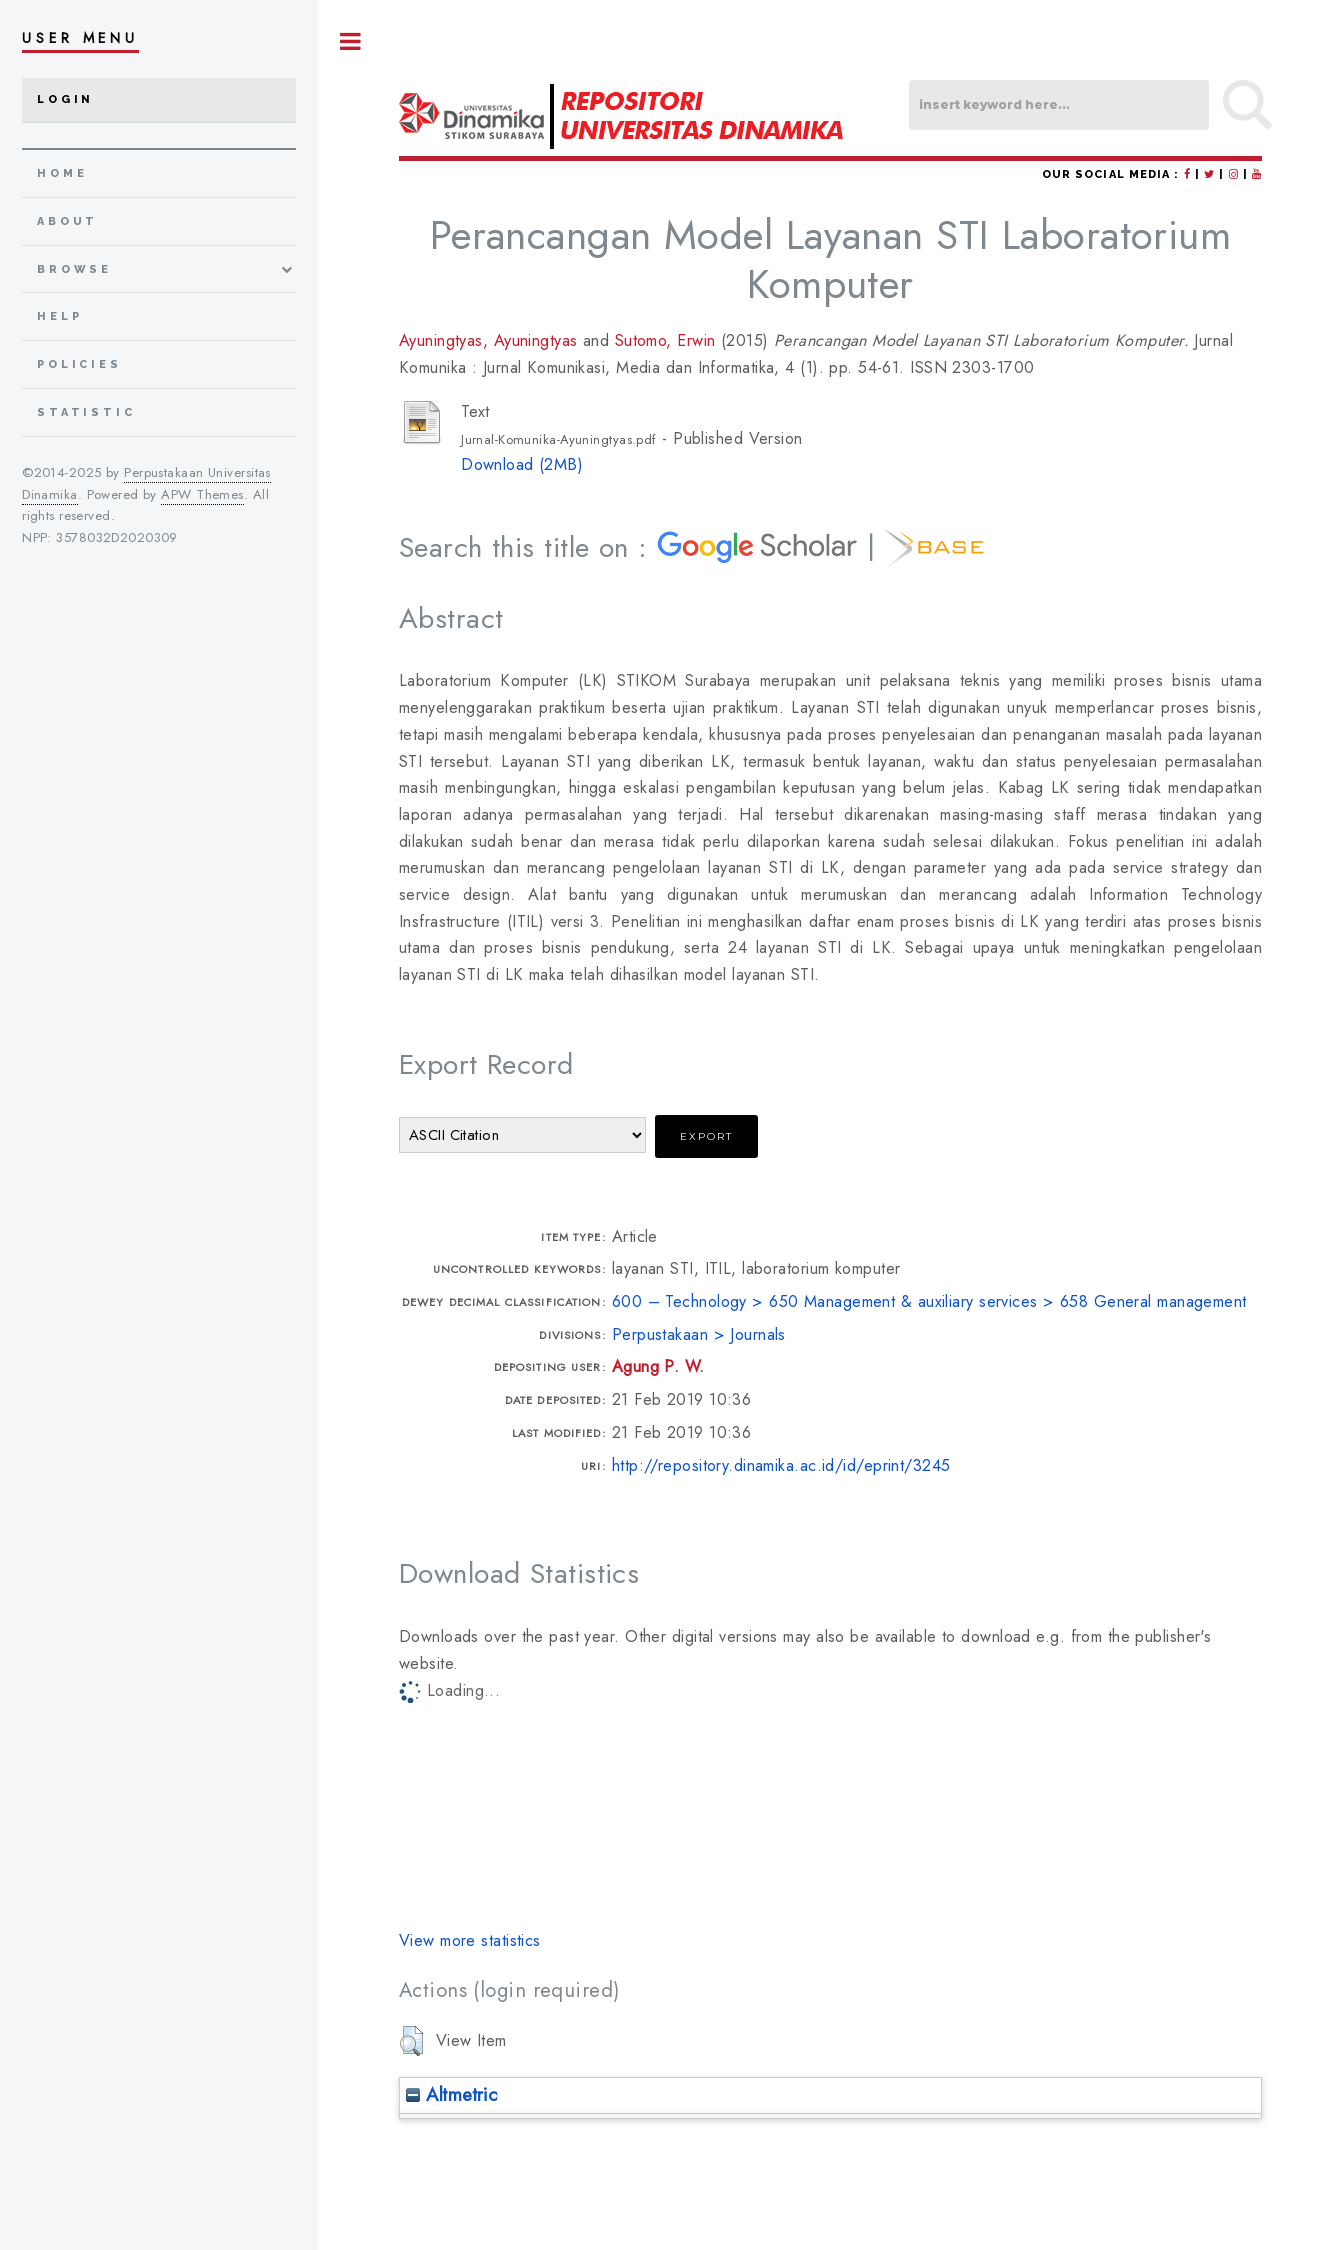  What do you see at coordinates (522, 464) in the screenshot?
I see `Download (2MB)` at bounding box center [522, 464].